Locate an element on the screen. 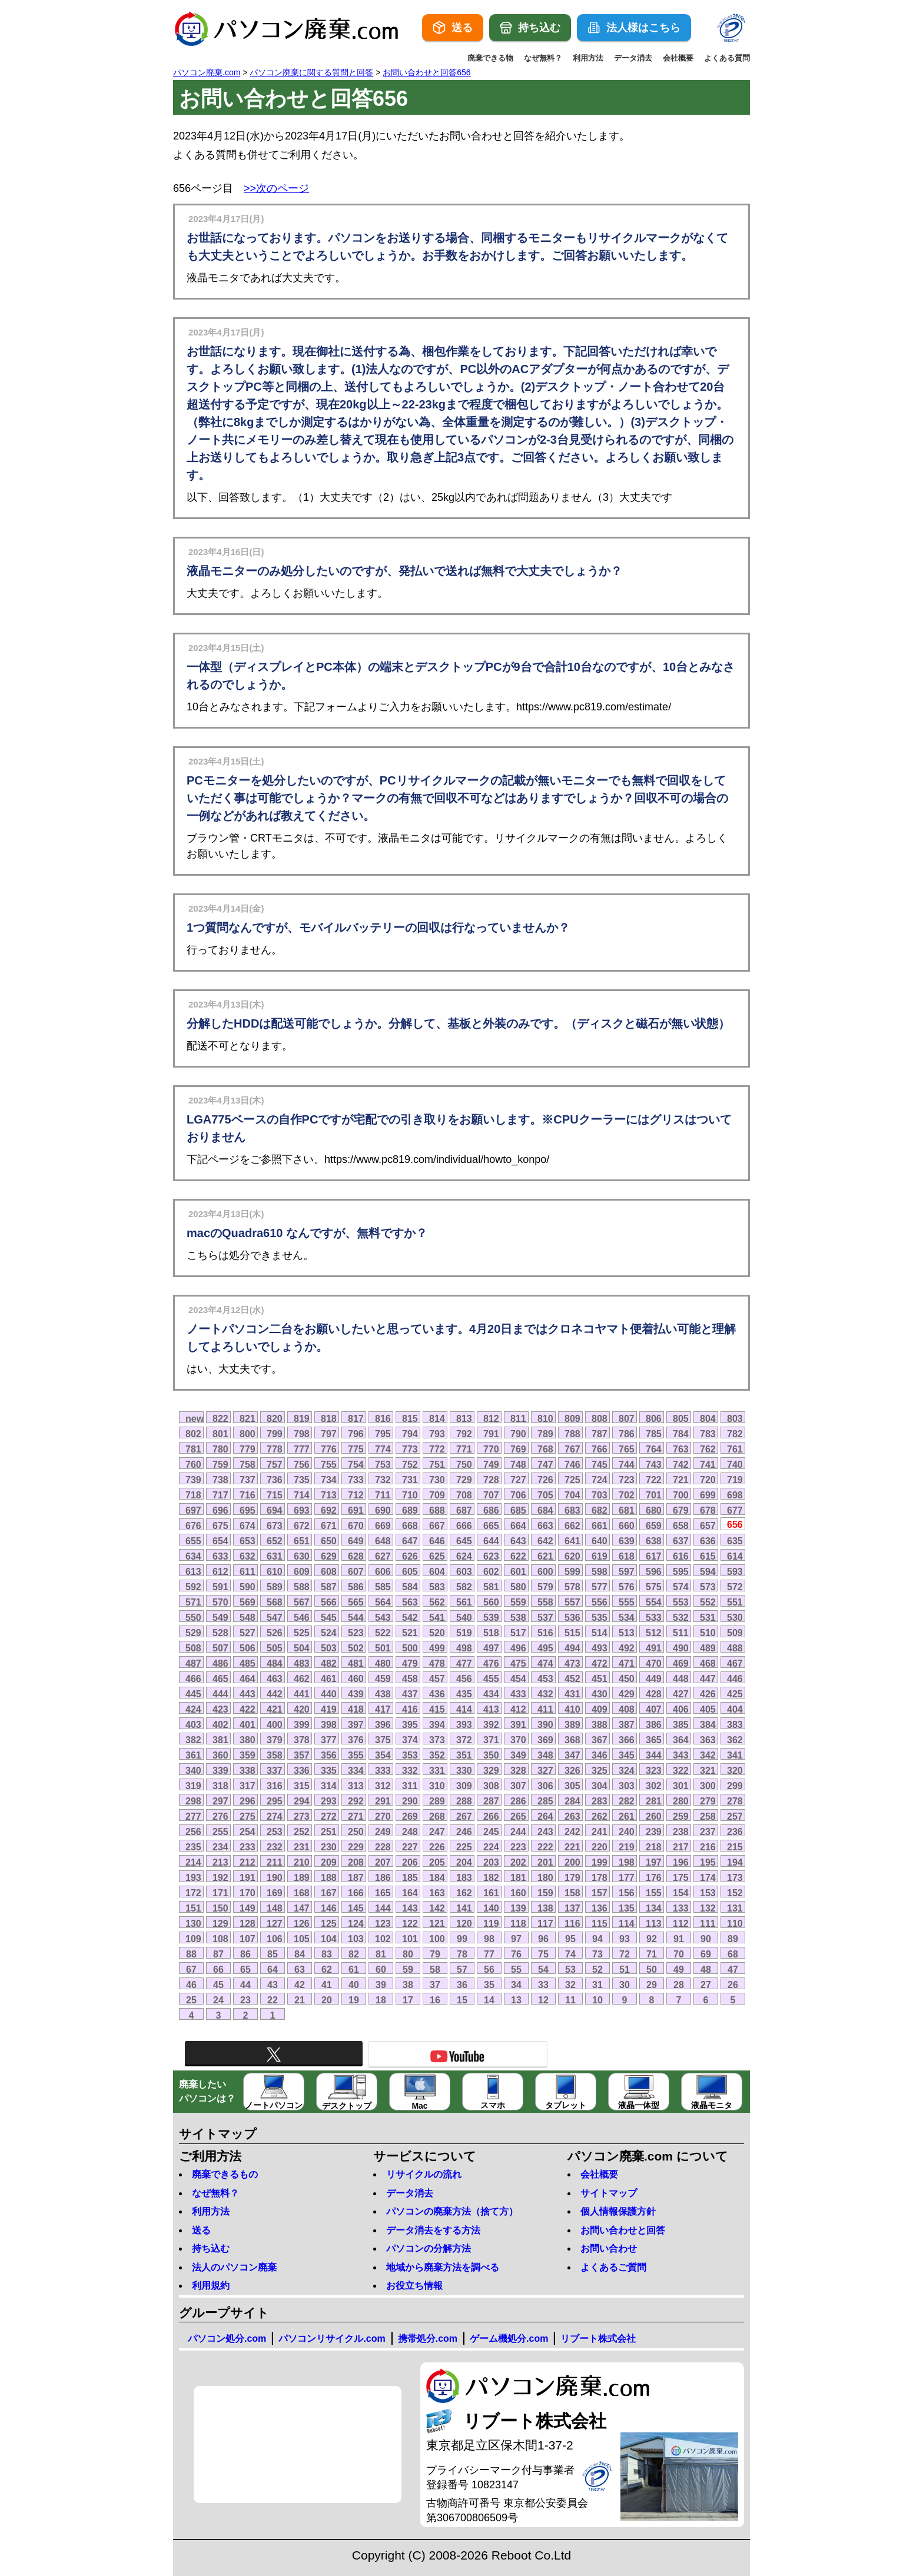 This screenshot has width=923, height=2576. 267 is located at coordinates (464, 1816).